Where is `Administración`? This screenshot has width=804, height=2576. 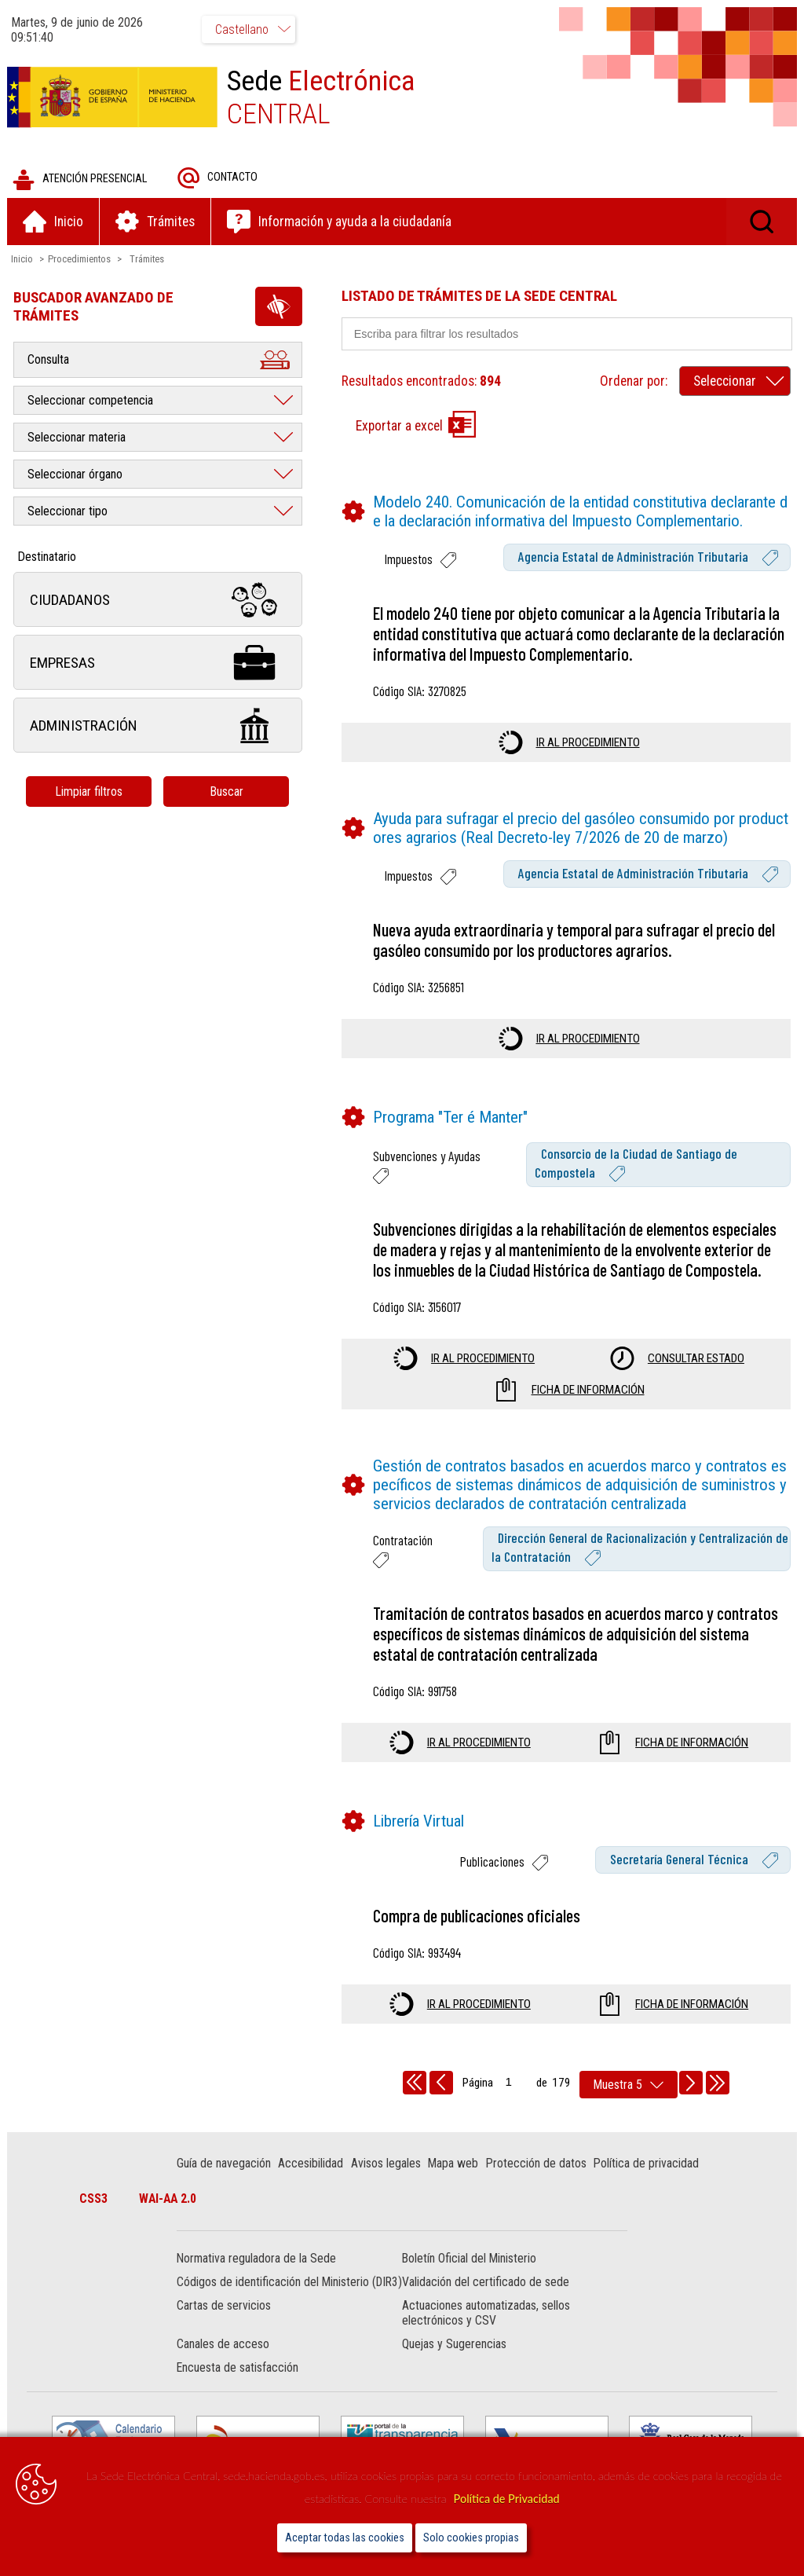 Administración is located at coordinates (159, 726).